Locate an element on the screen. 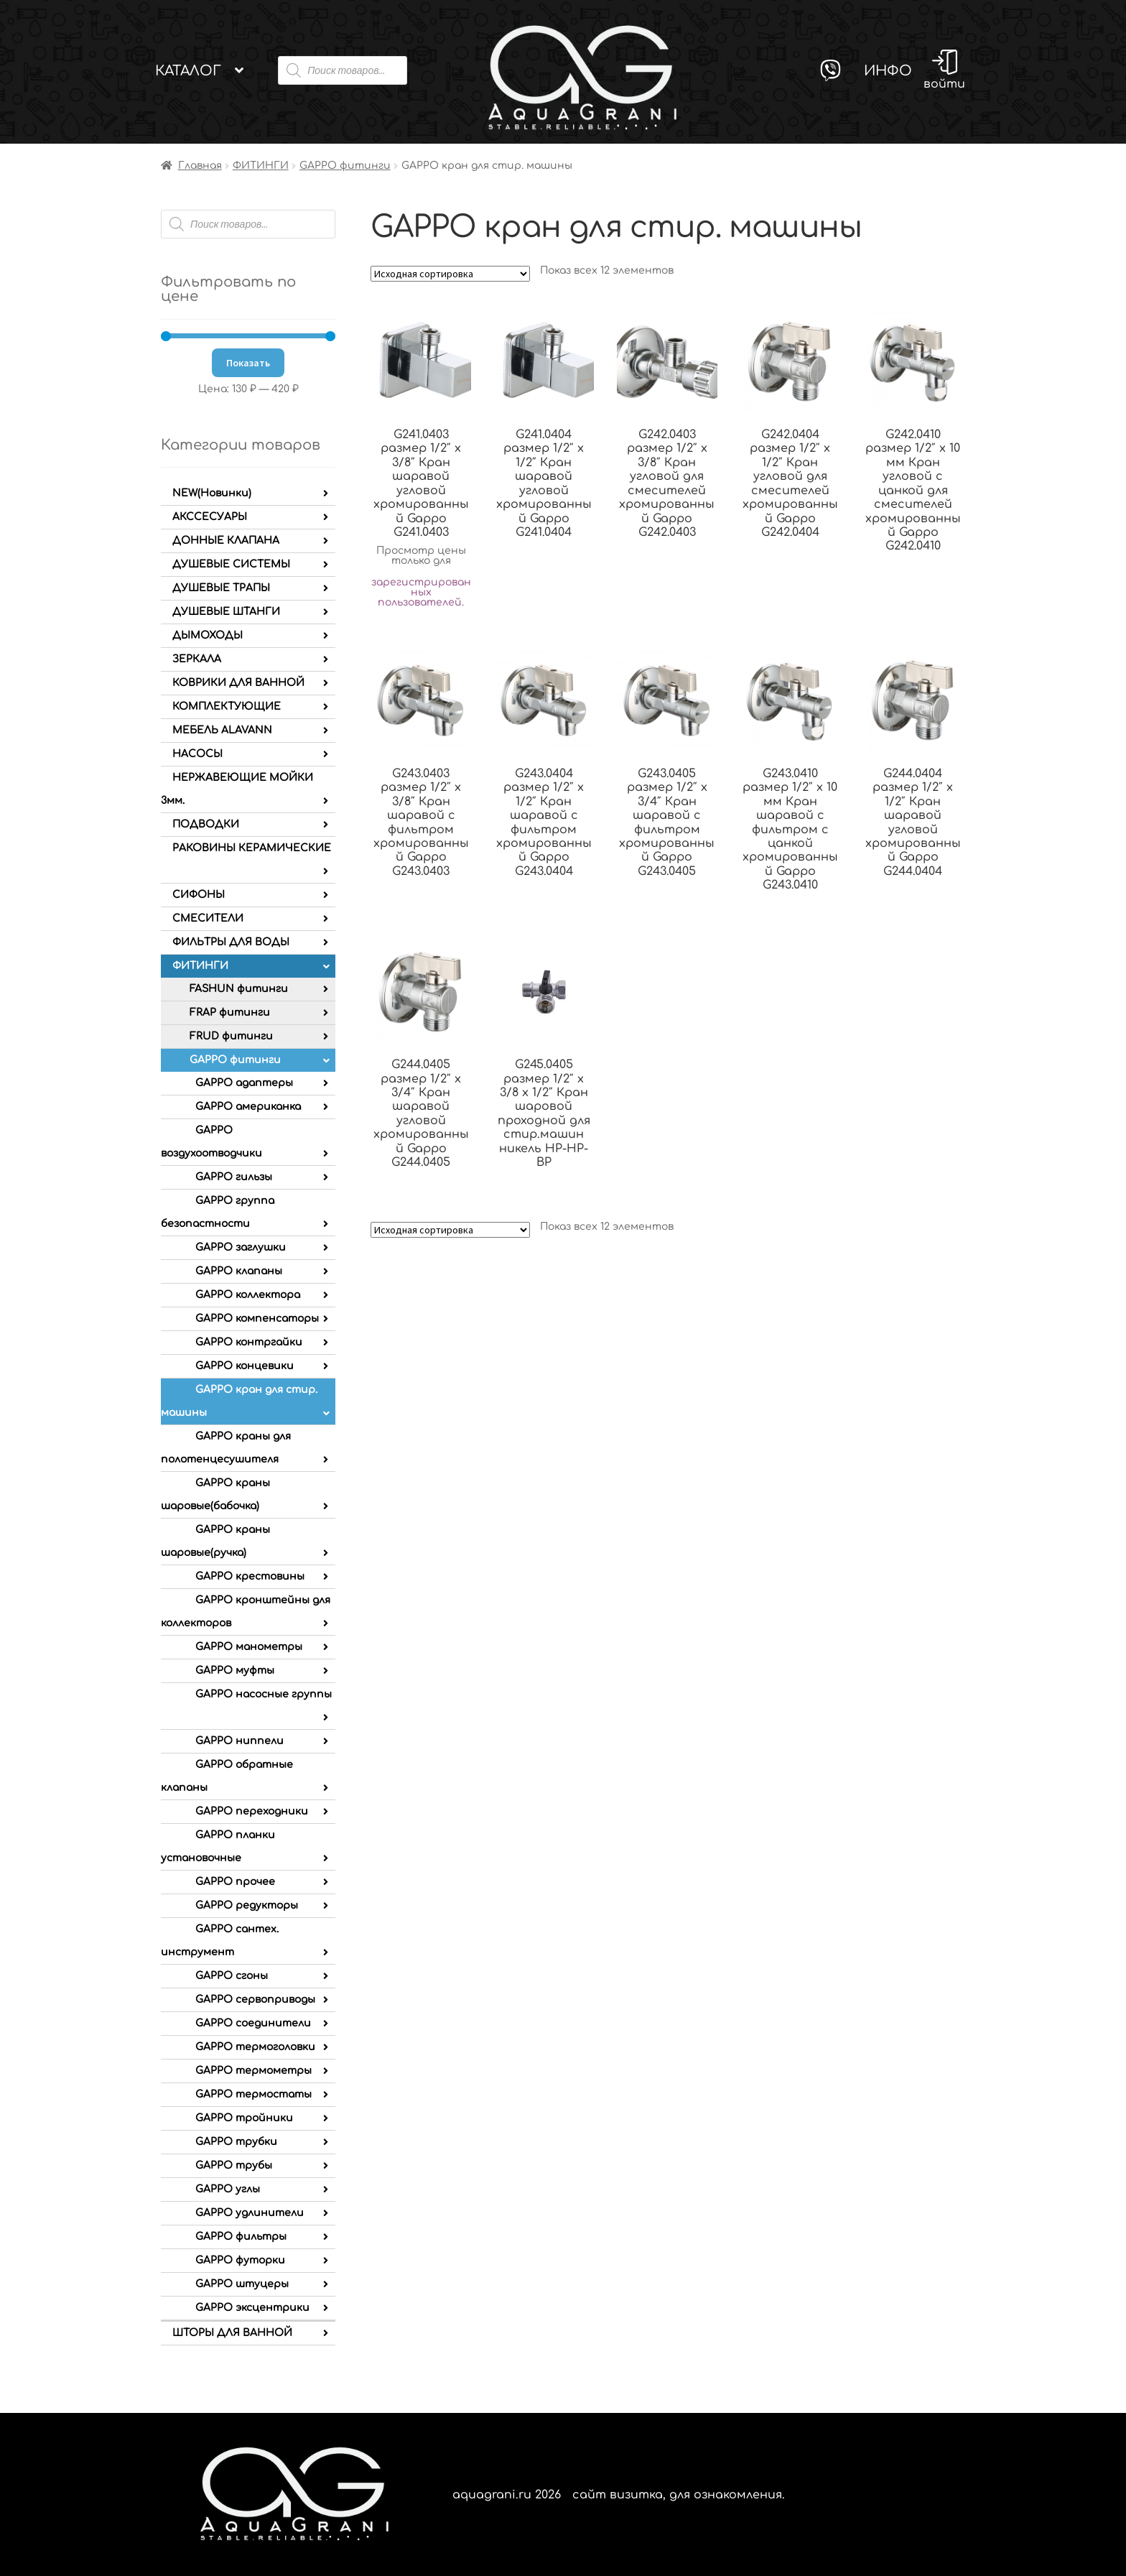 Image resolution: width=1126 pixels, height=2576 pixels. GAPPO сгоны is located at coordinates (231, 1975).